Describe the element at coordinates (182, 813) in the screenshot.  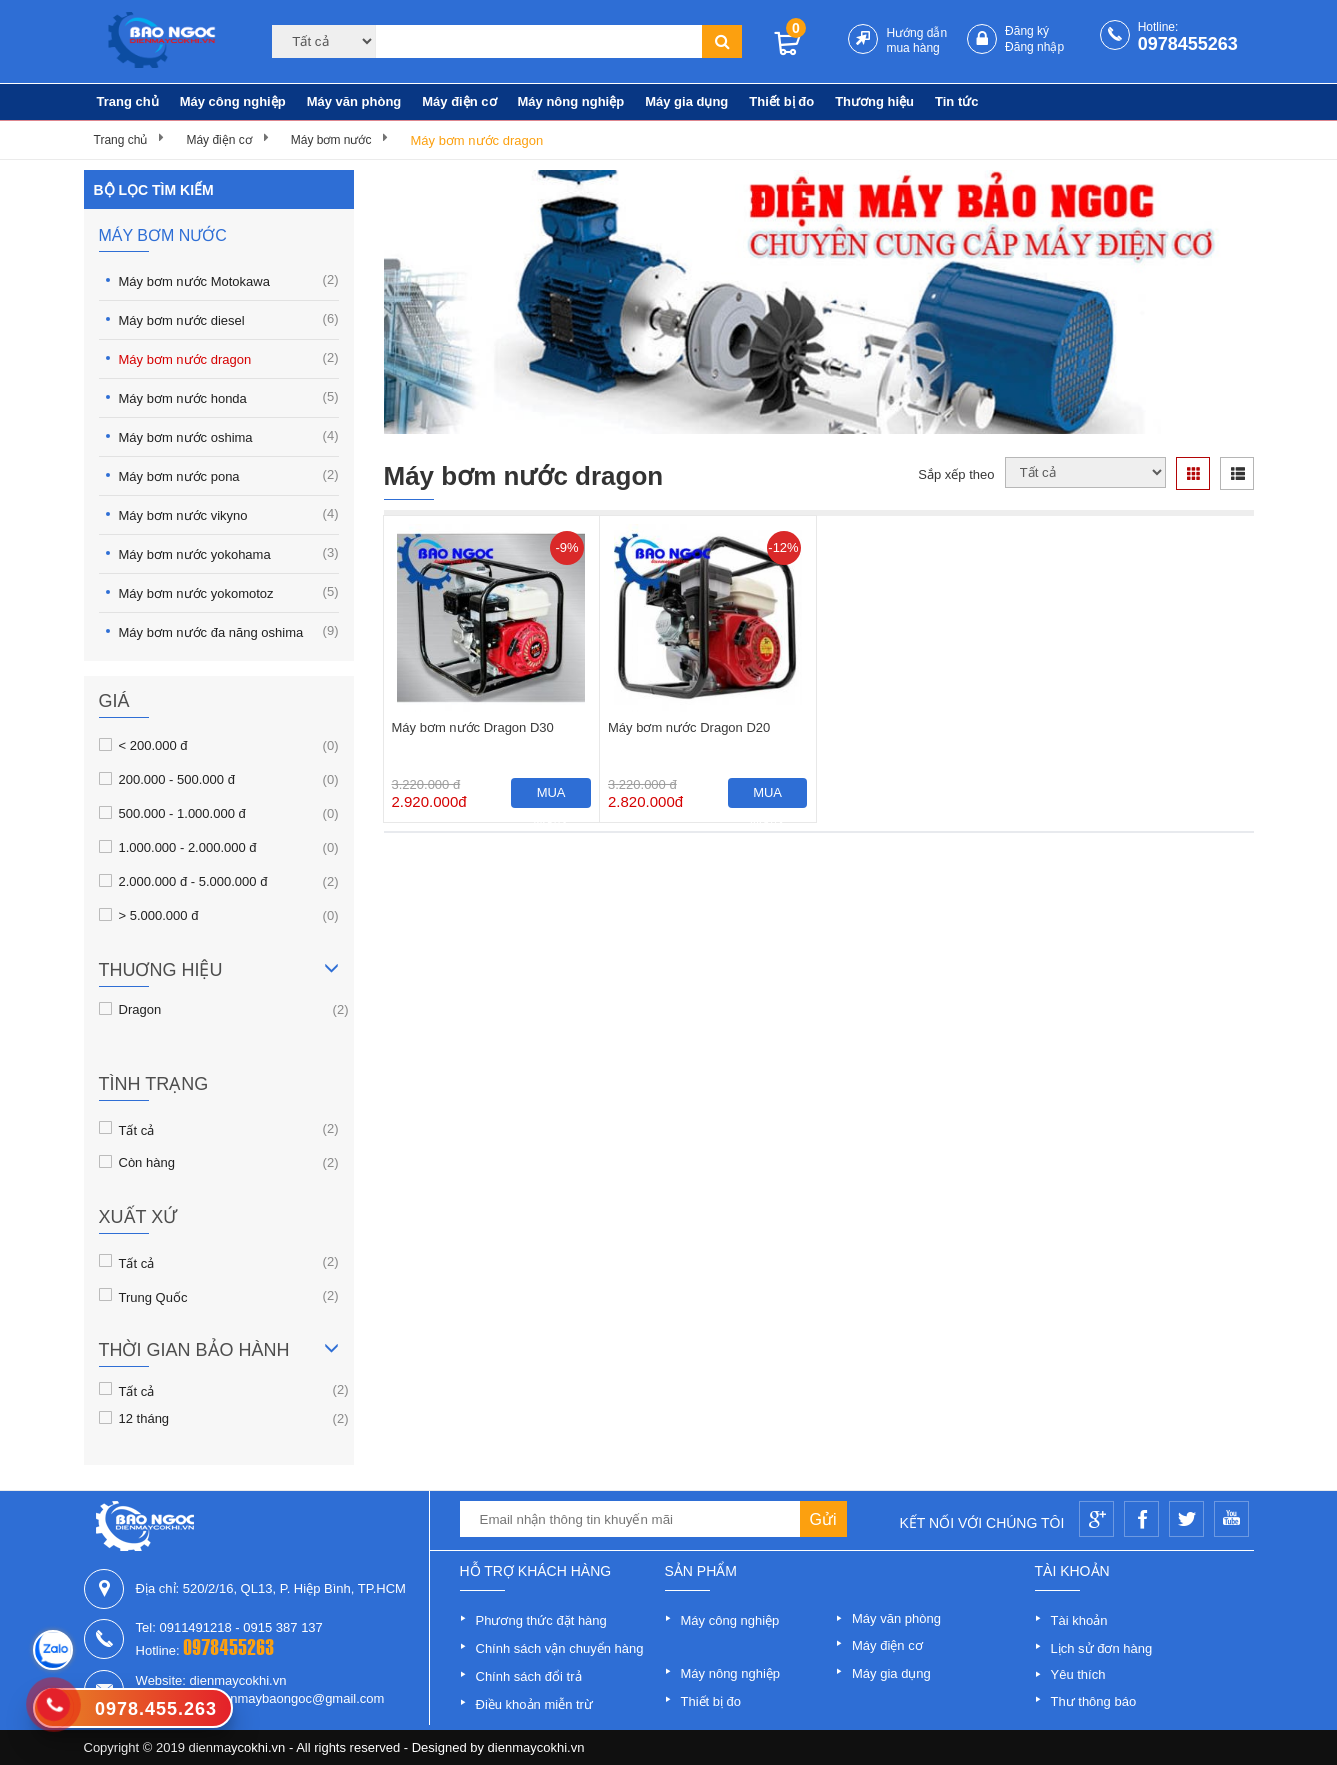
I see `500.000 - 1.000.000 đ` at that location.